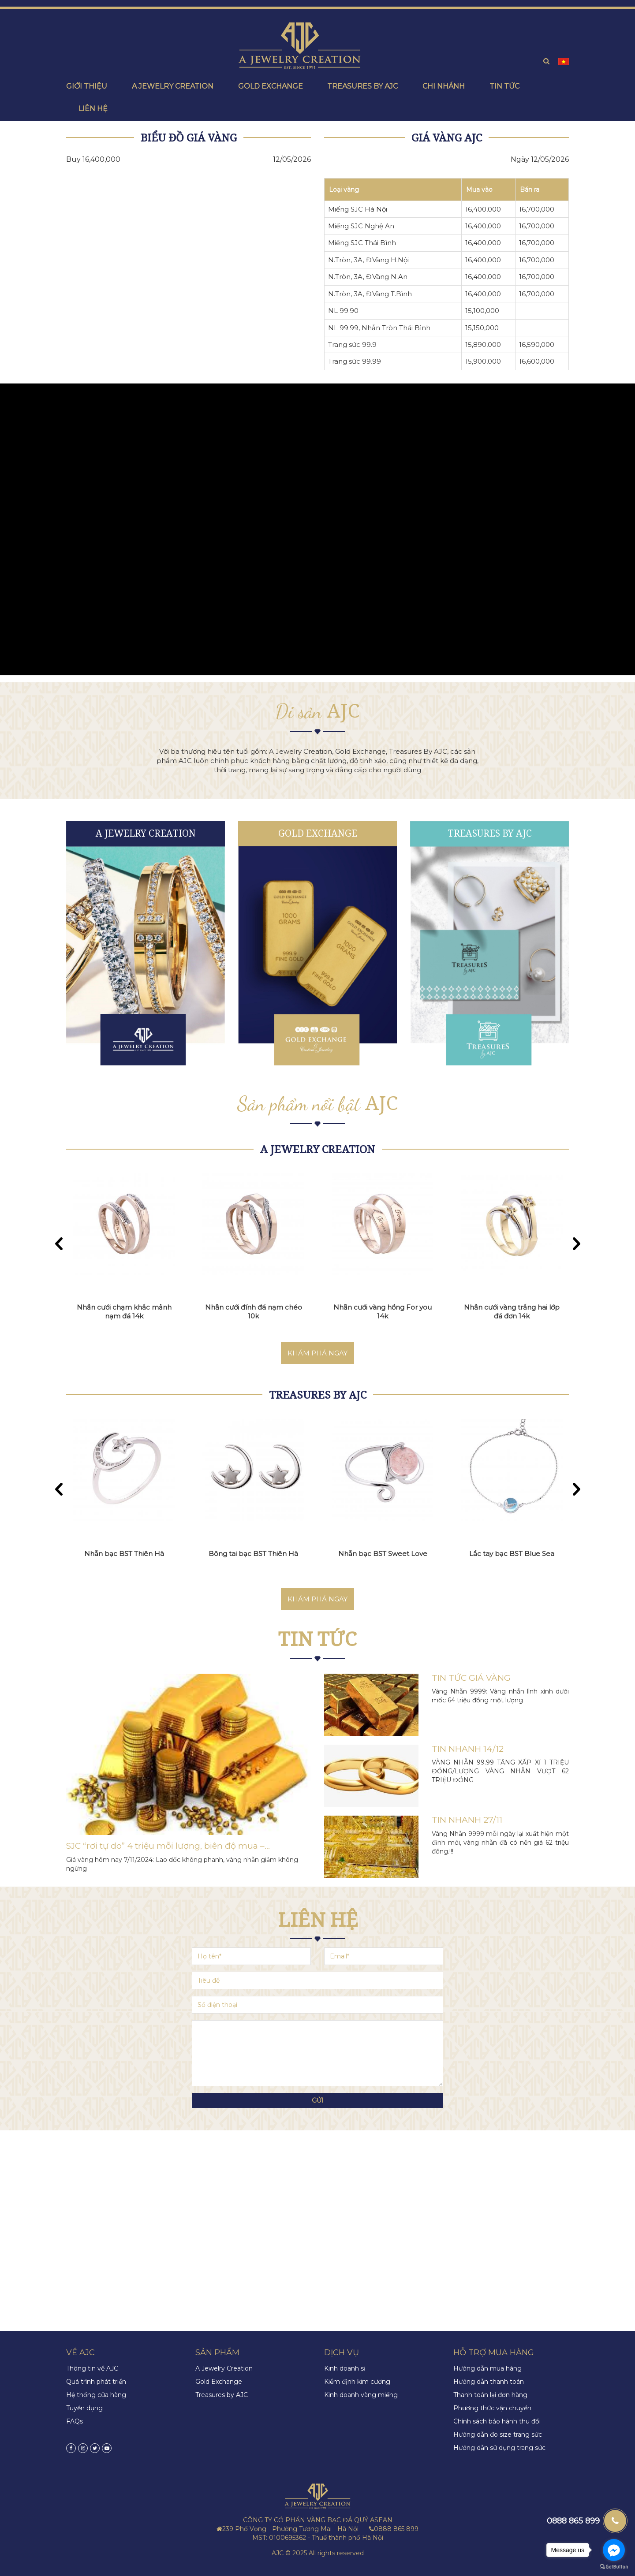 The height and width of the screenshot is (2576, 635). What do you see at coordinates (361, 2395) in the screenshot?
I see `Kinh doanh vàng miếng` at bounding box center [361, 2395].